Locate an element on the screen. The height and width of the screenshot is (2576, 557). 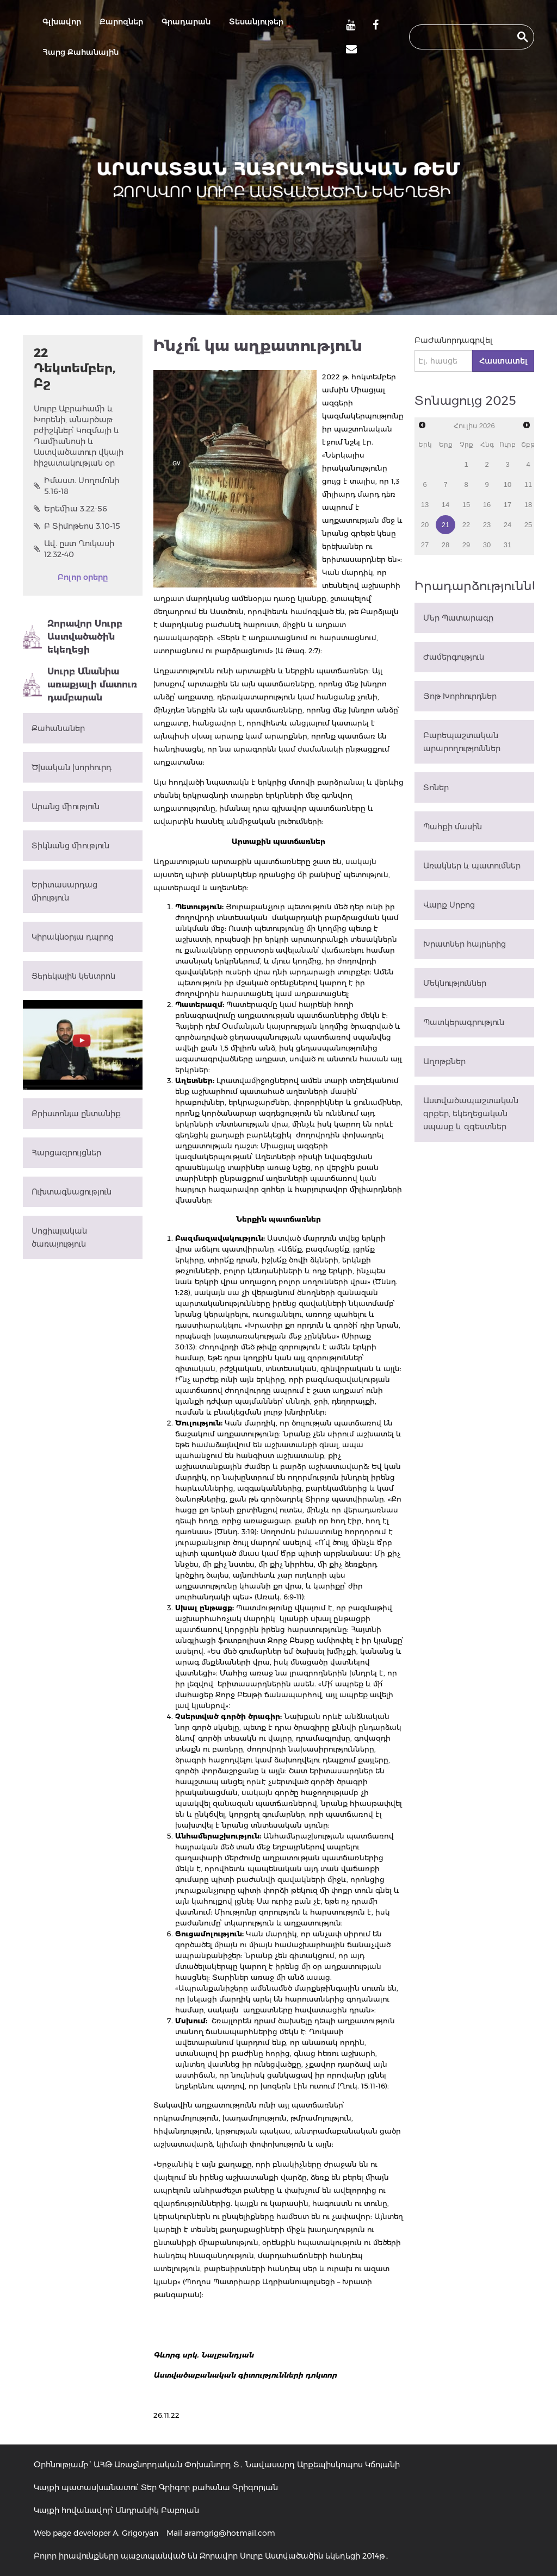
Աստվածապաշտական գրքեր, եկեղեցական սպասք և զգեստներ is located at coordinates (470, 1113).